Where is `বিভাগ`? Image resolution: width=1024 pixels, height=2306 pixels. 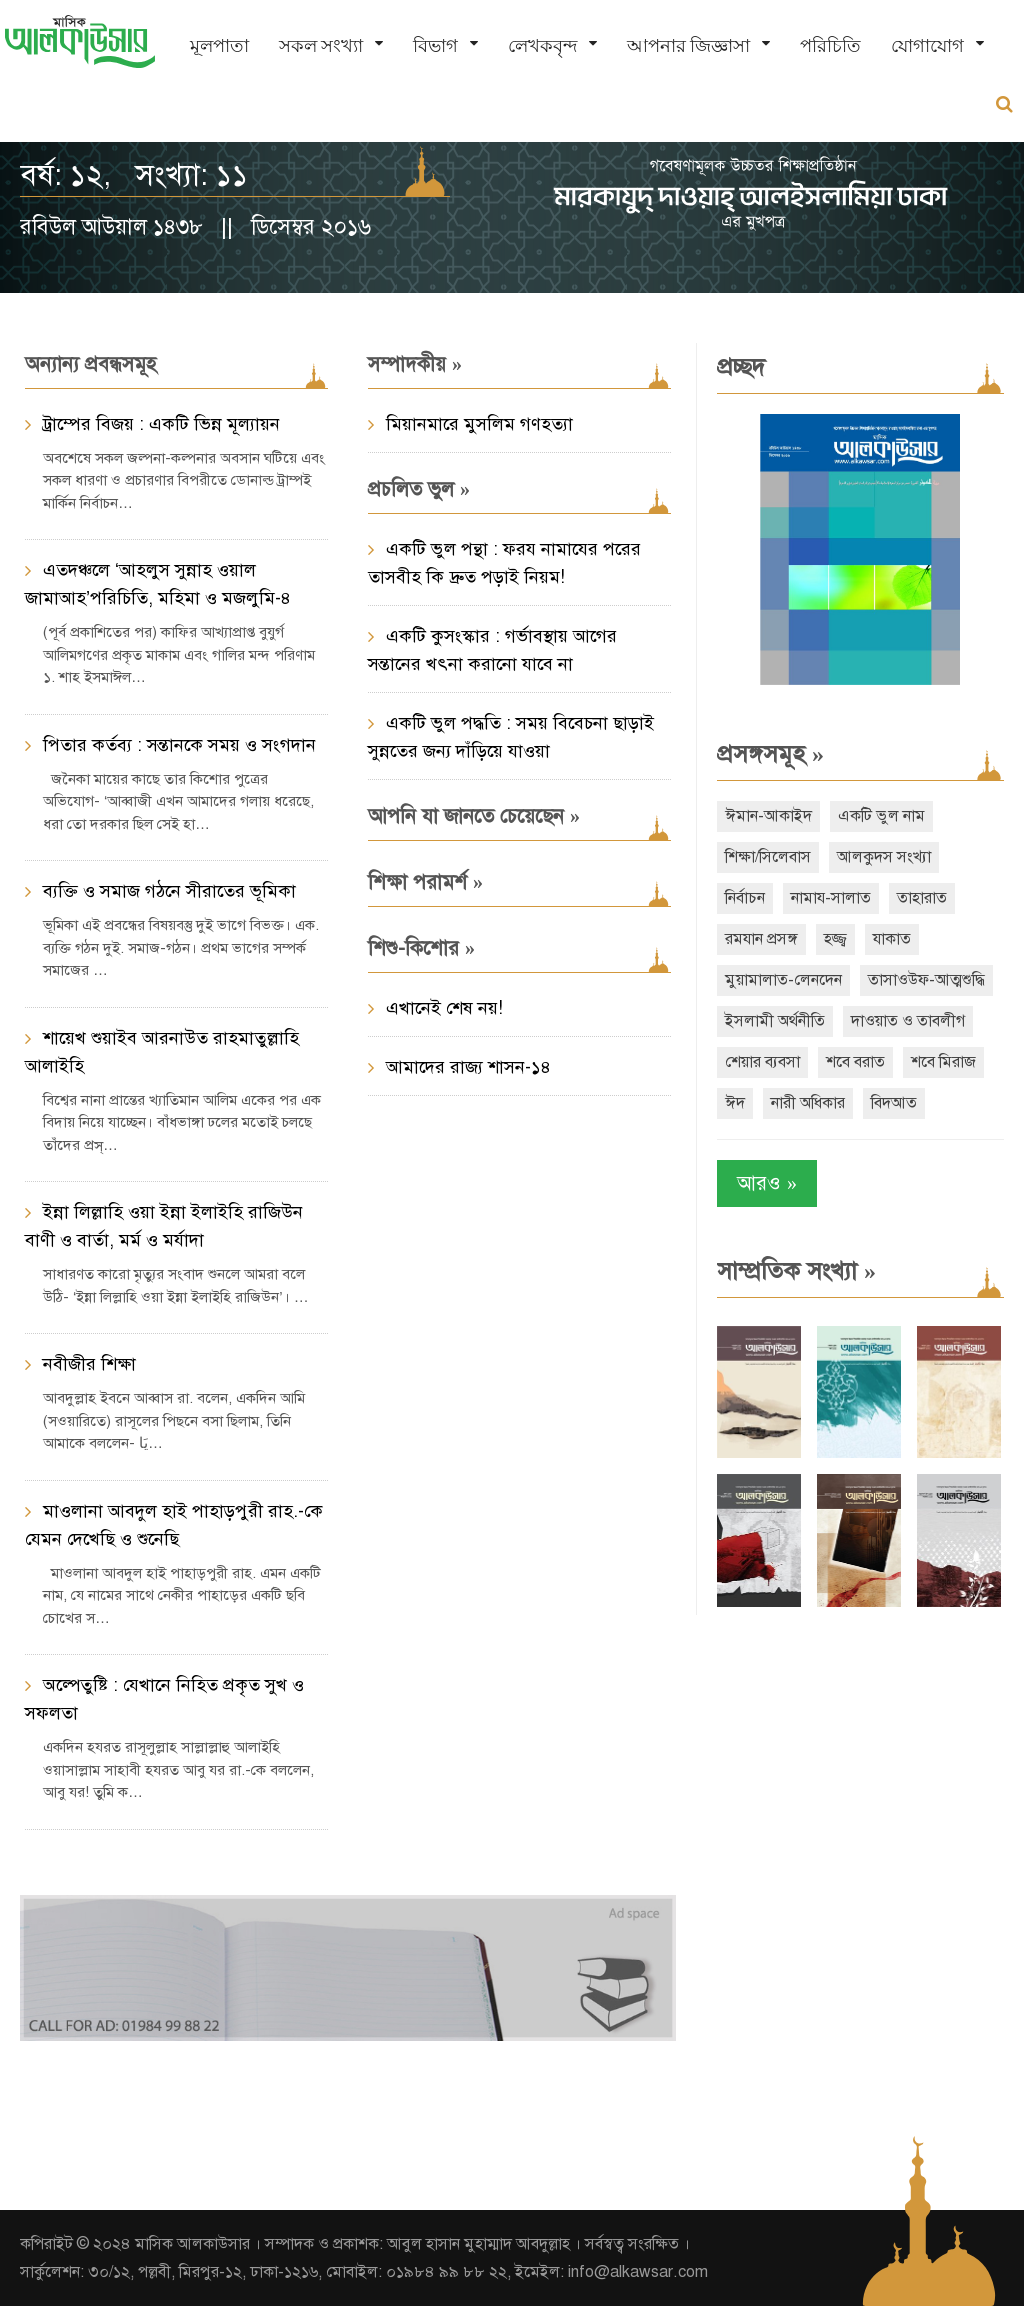
বিভাগ is located at coordinates (435, 45).